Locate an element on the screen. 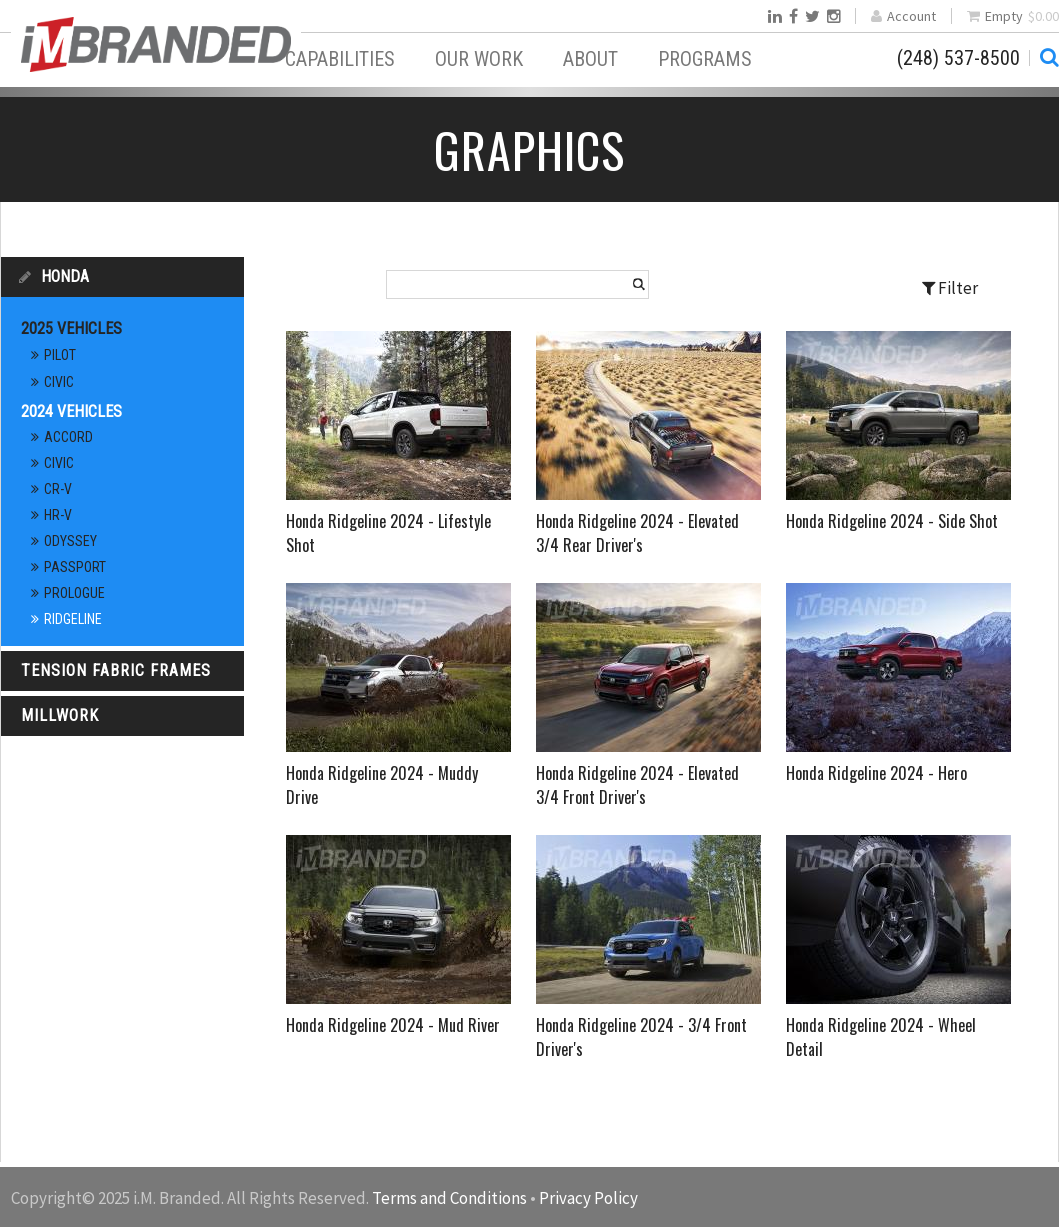 The image size is (1059, 1227). Millwork is located at coordinates (60, 715).